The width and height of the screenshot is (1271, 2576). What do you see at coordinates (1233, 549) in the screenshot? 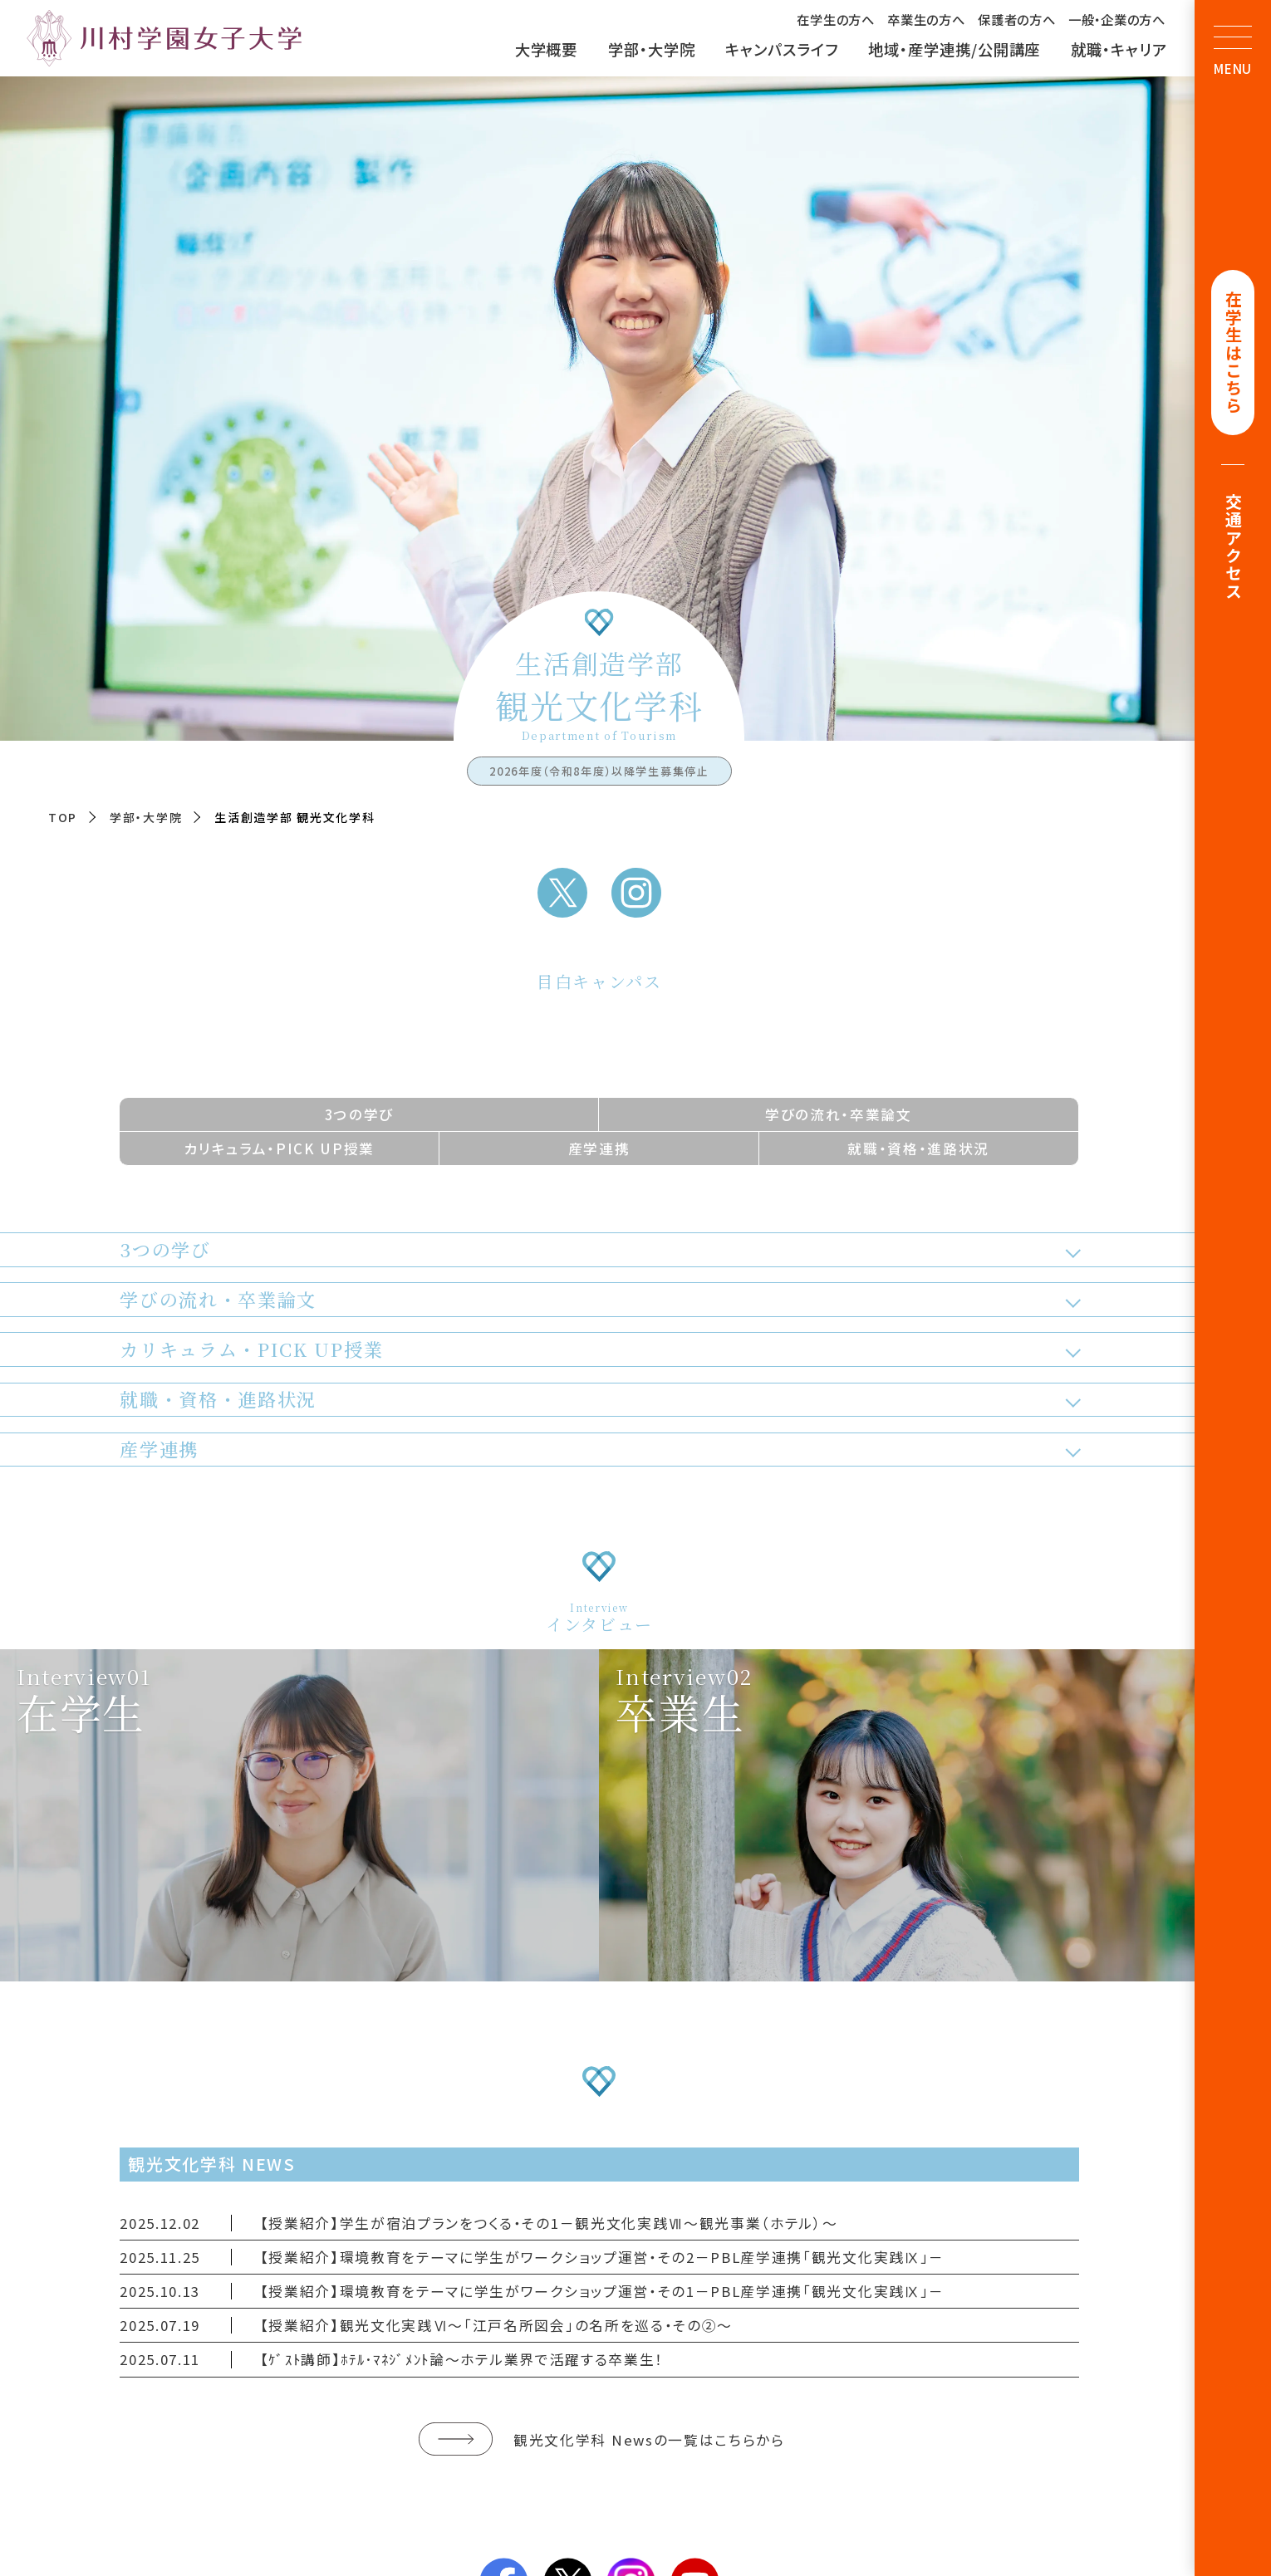
I see `交通アクセス` at bounding box center [1233, 549].